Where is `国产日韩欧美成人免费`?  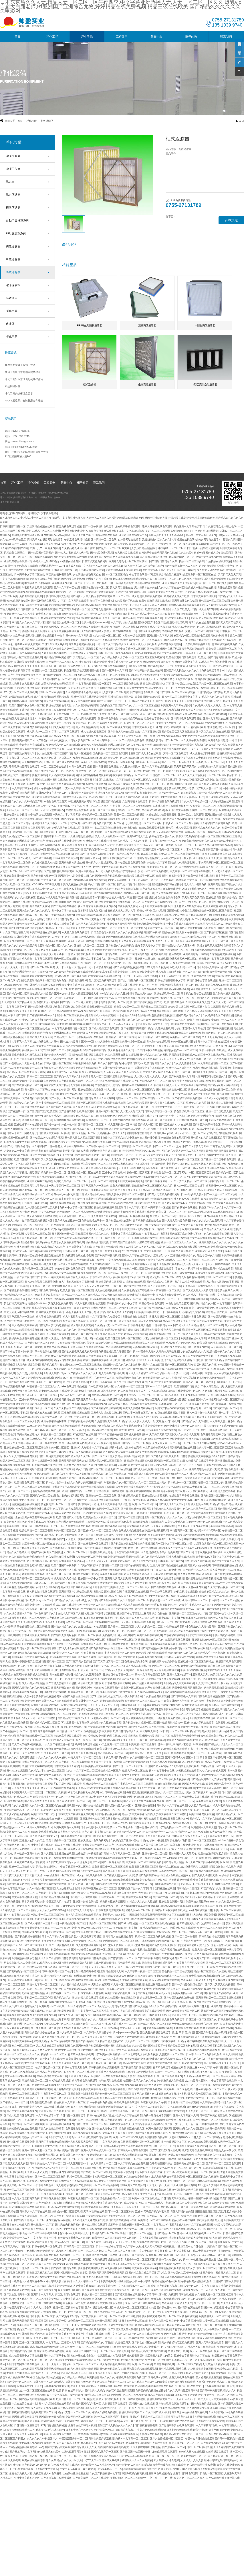
国产日韩欧美成人免费 is located at coordinates (228, 1460).